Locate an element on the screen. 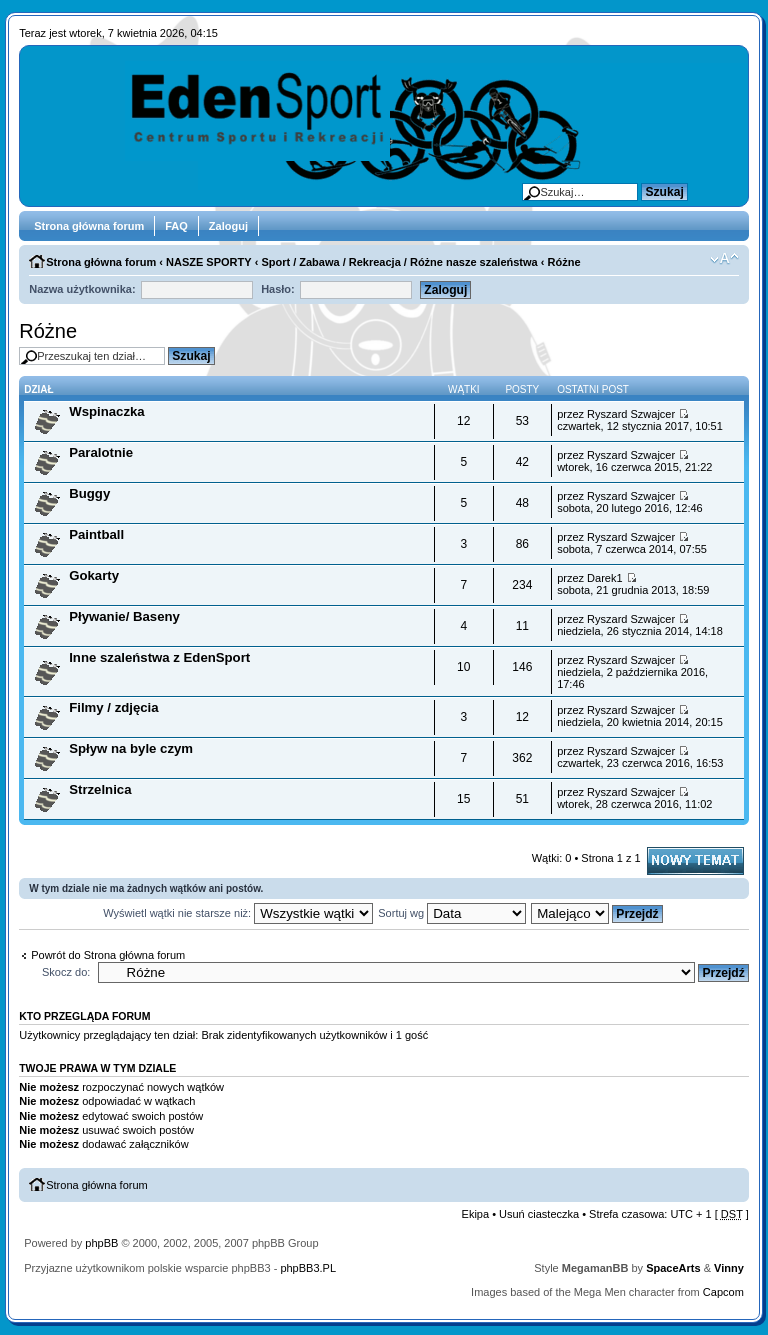 The height and width of the screenshot is (1335, 768). Capcom is located at coordinates (723, 1292).